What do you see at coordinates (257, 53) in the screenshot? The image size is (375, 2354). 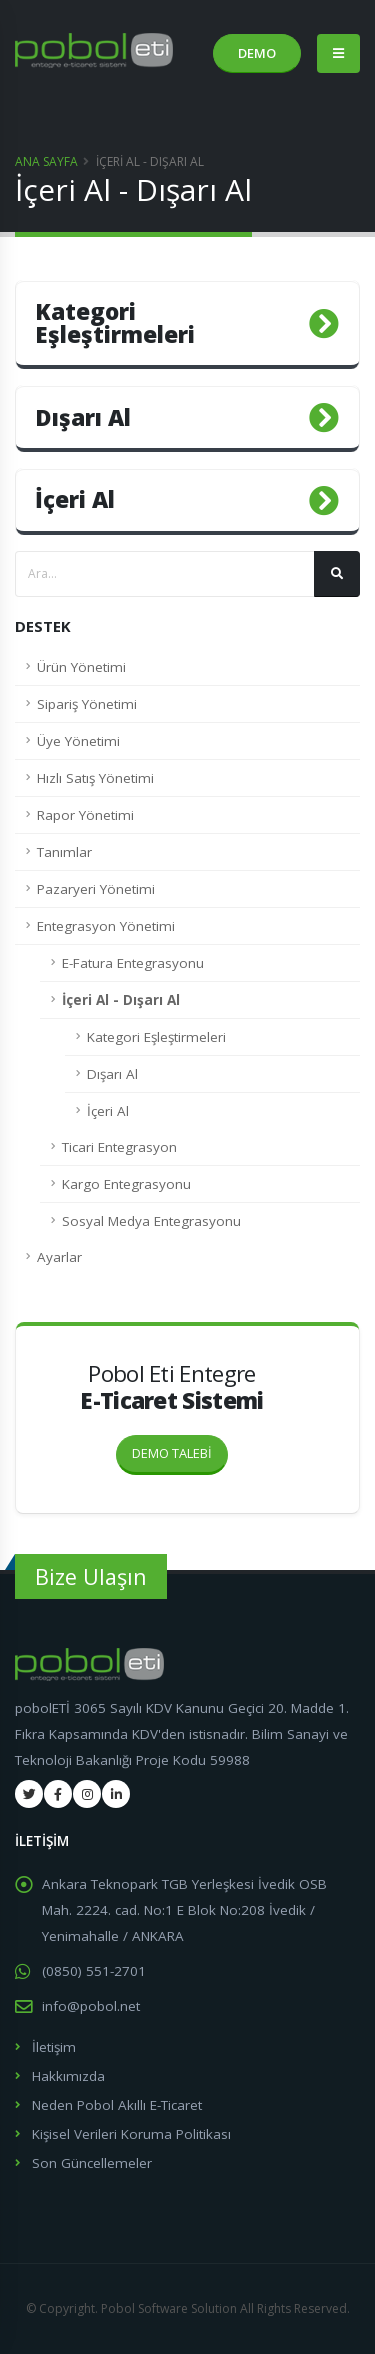 I see `DEMO` at bounding box center [257, 53].